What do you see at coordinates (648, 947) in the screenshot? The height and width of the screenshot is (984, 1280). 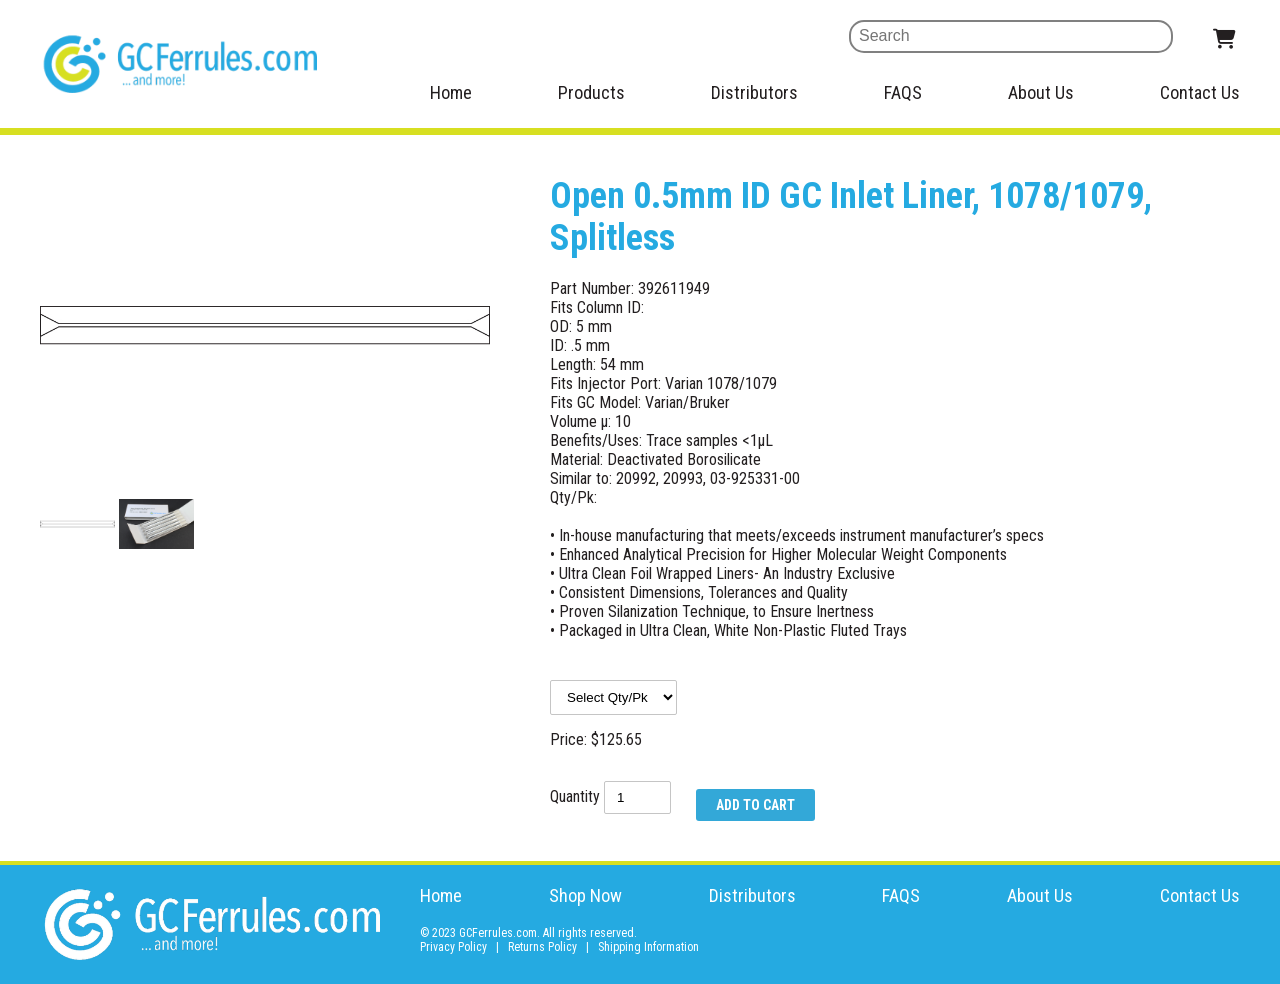 I see `Shipping Information` at bounding box center [648, 947].